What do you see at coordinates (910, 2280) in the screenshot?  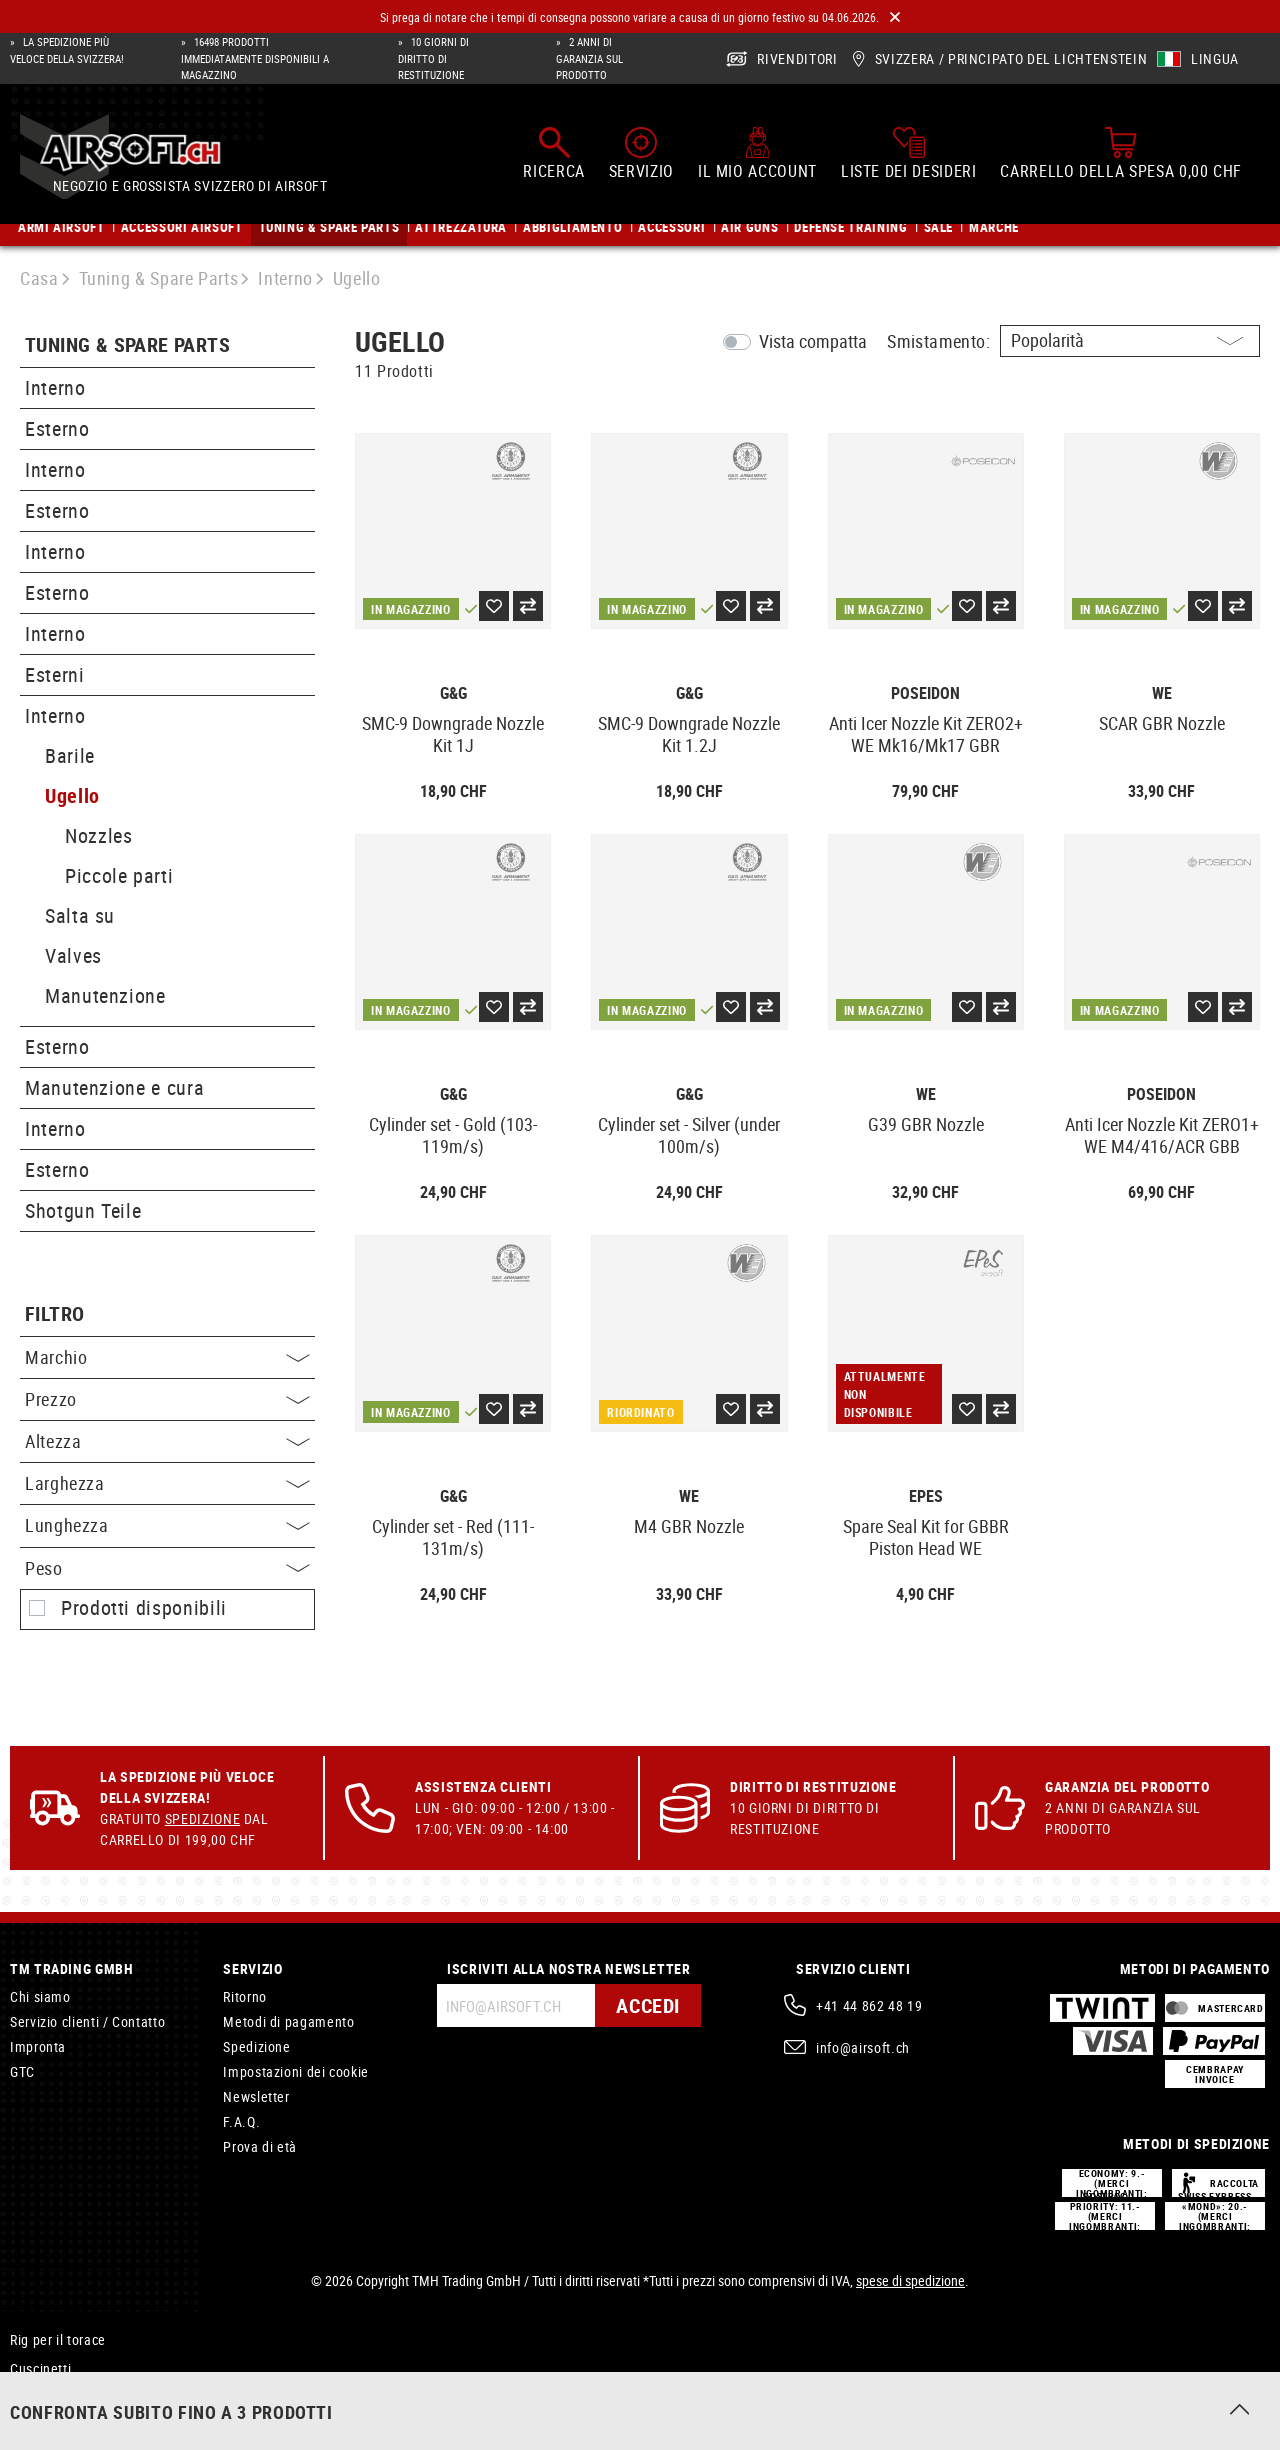 I see `spese di spedizione` at bounding box center [910, 2280].